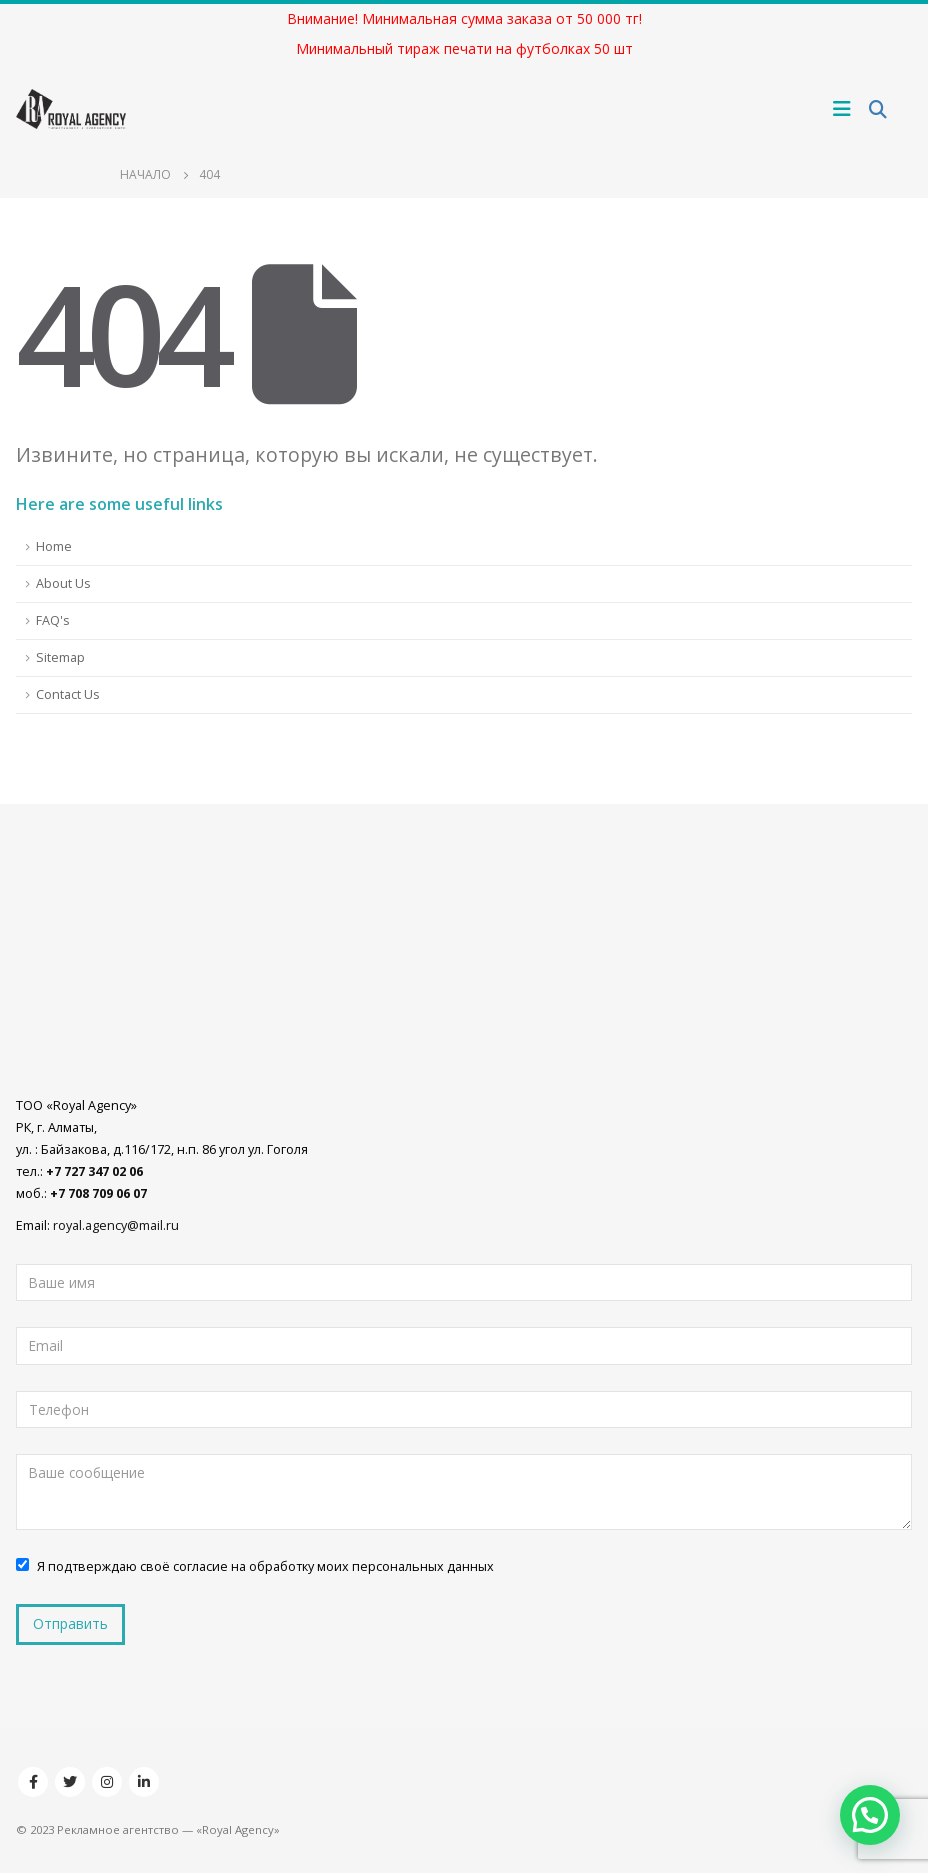 The image size is (928, 1873). I want to click on About Us, so click(63, 583).